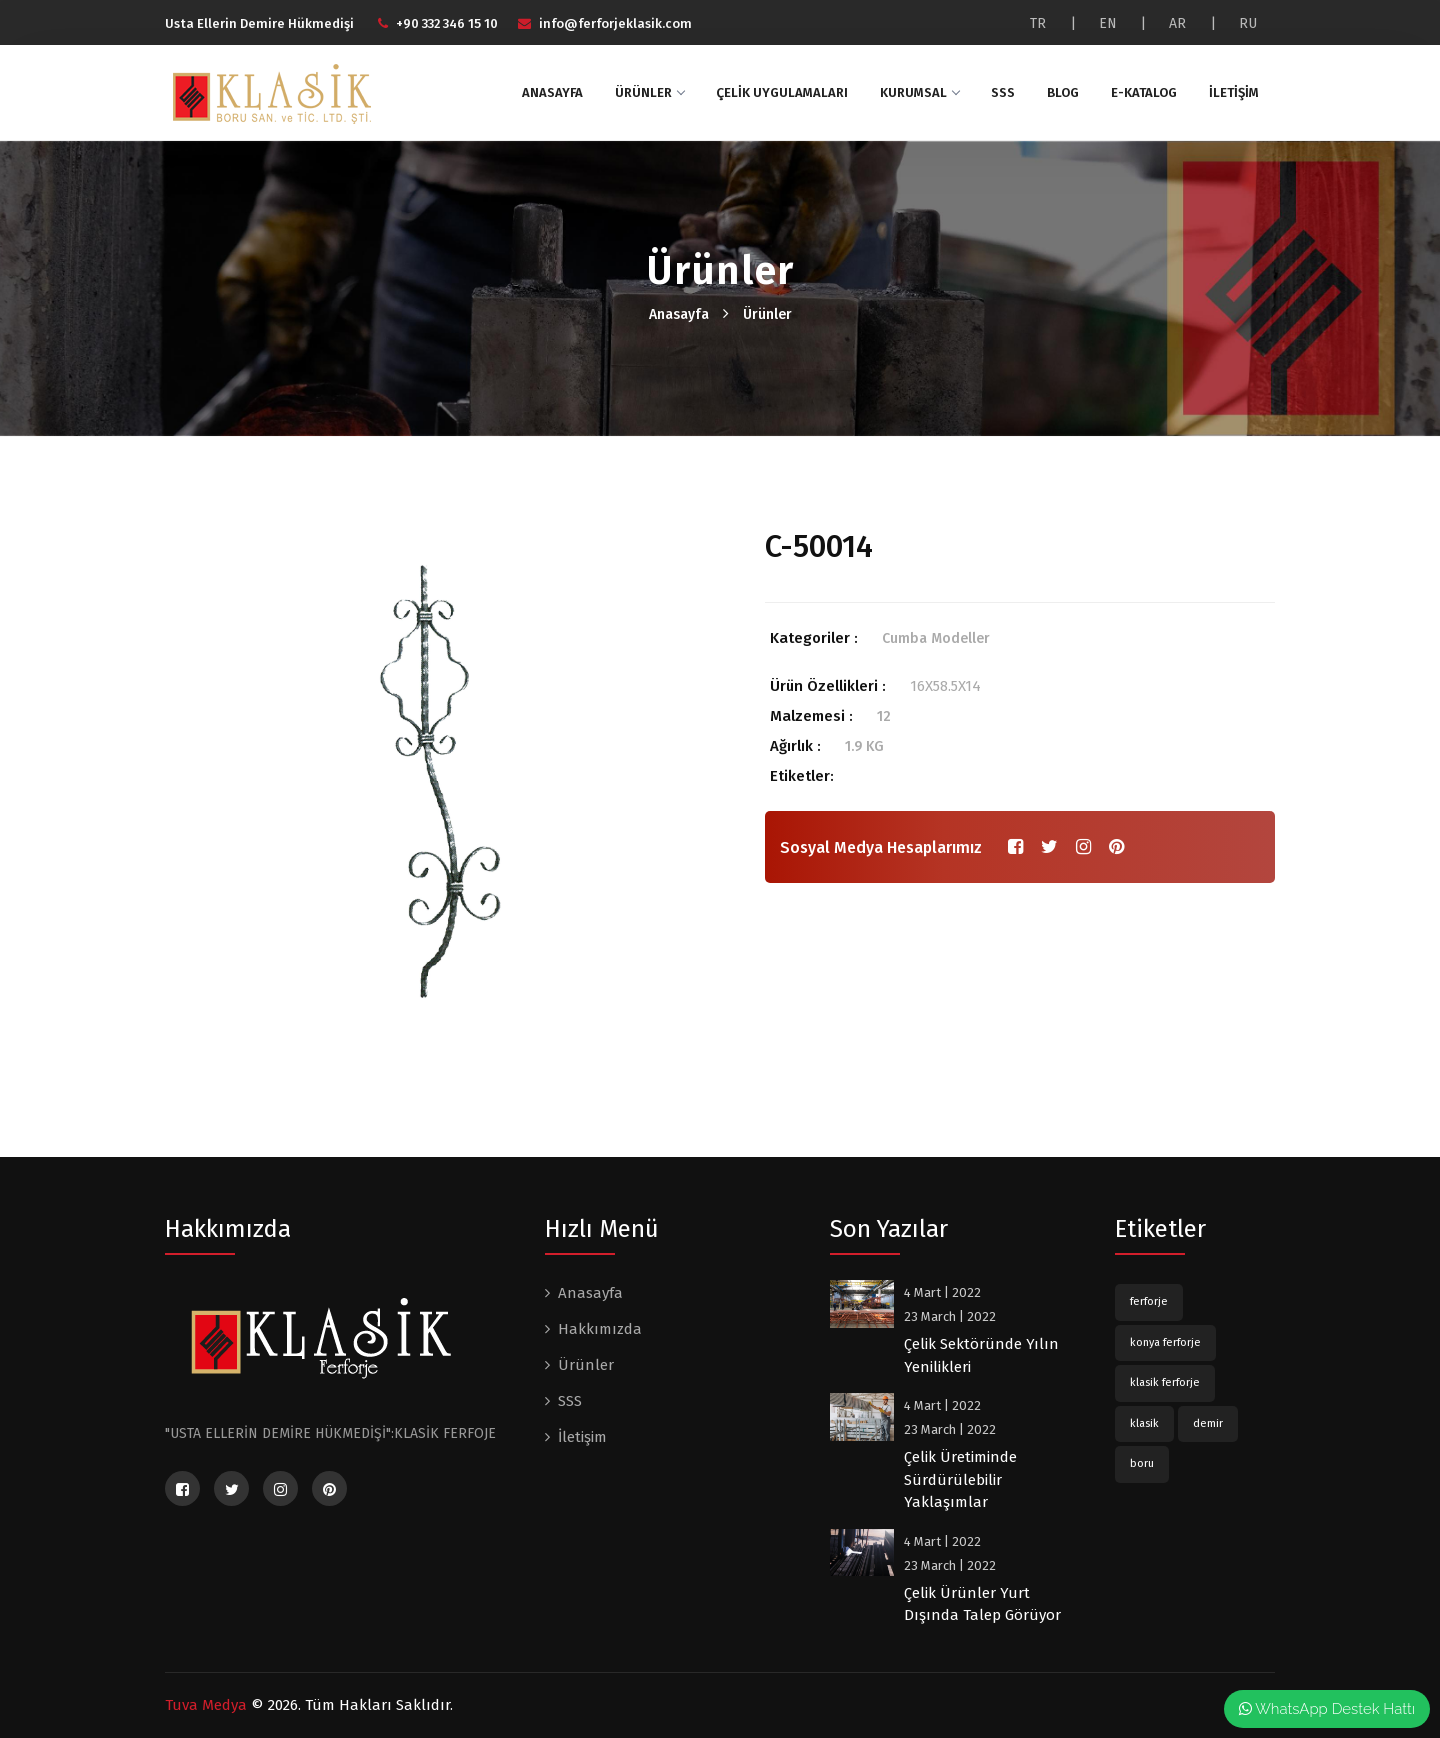 This screenshot has width=1440, height=1738. I want to click on demir, so click(1208, 1423).